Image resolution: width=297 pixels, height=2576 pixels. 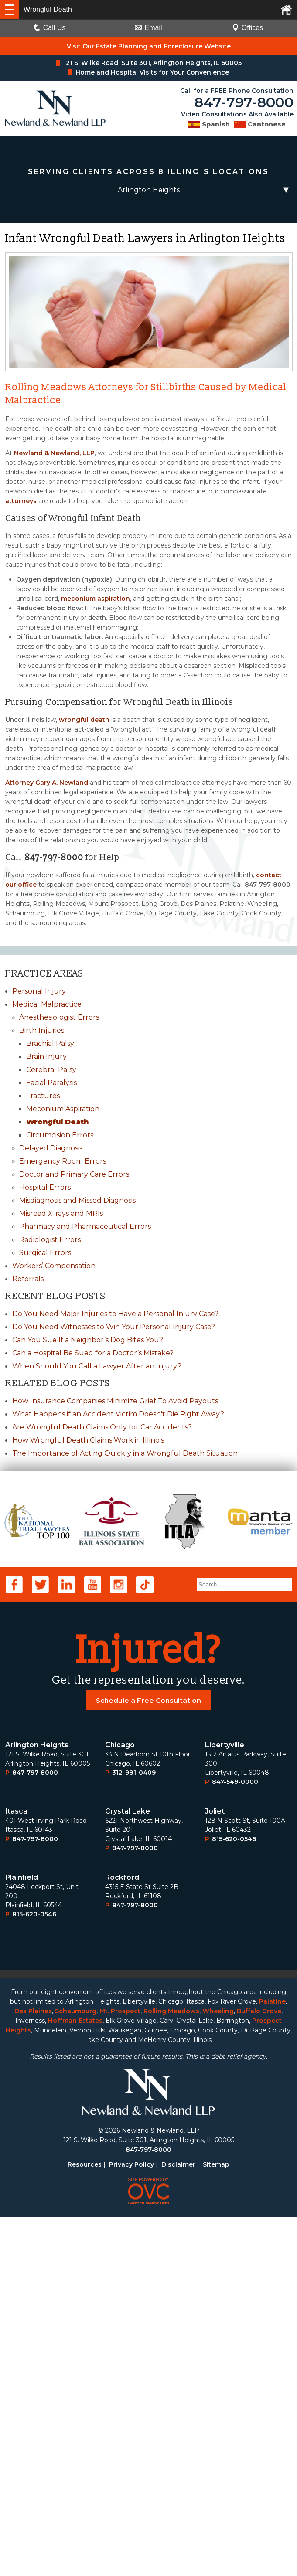 What do you see at coordinates (95, 598) in the screenshot?
I see `meconium aspiration` at bounding box center [95, 598].